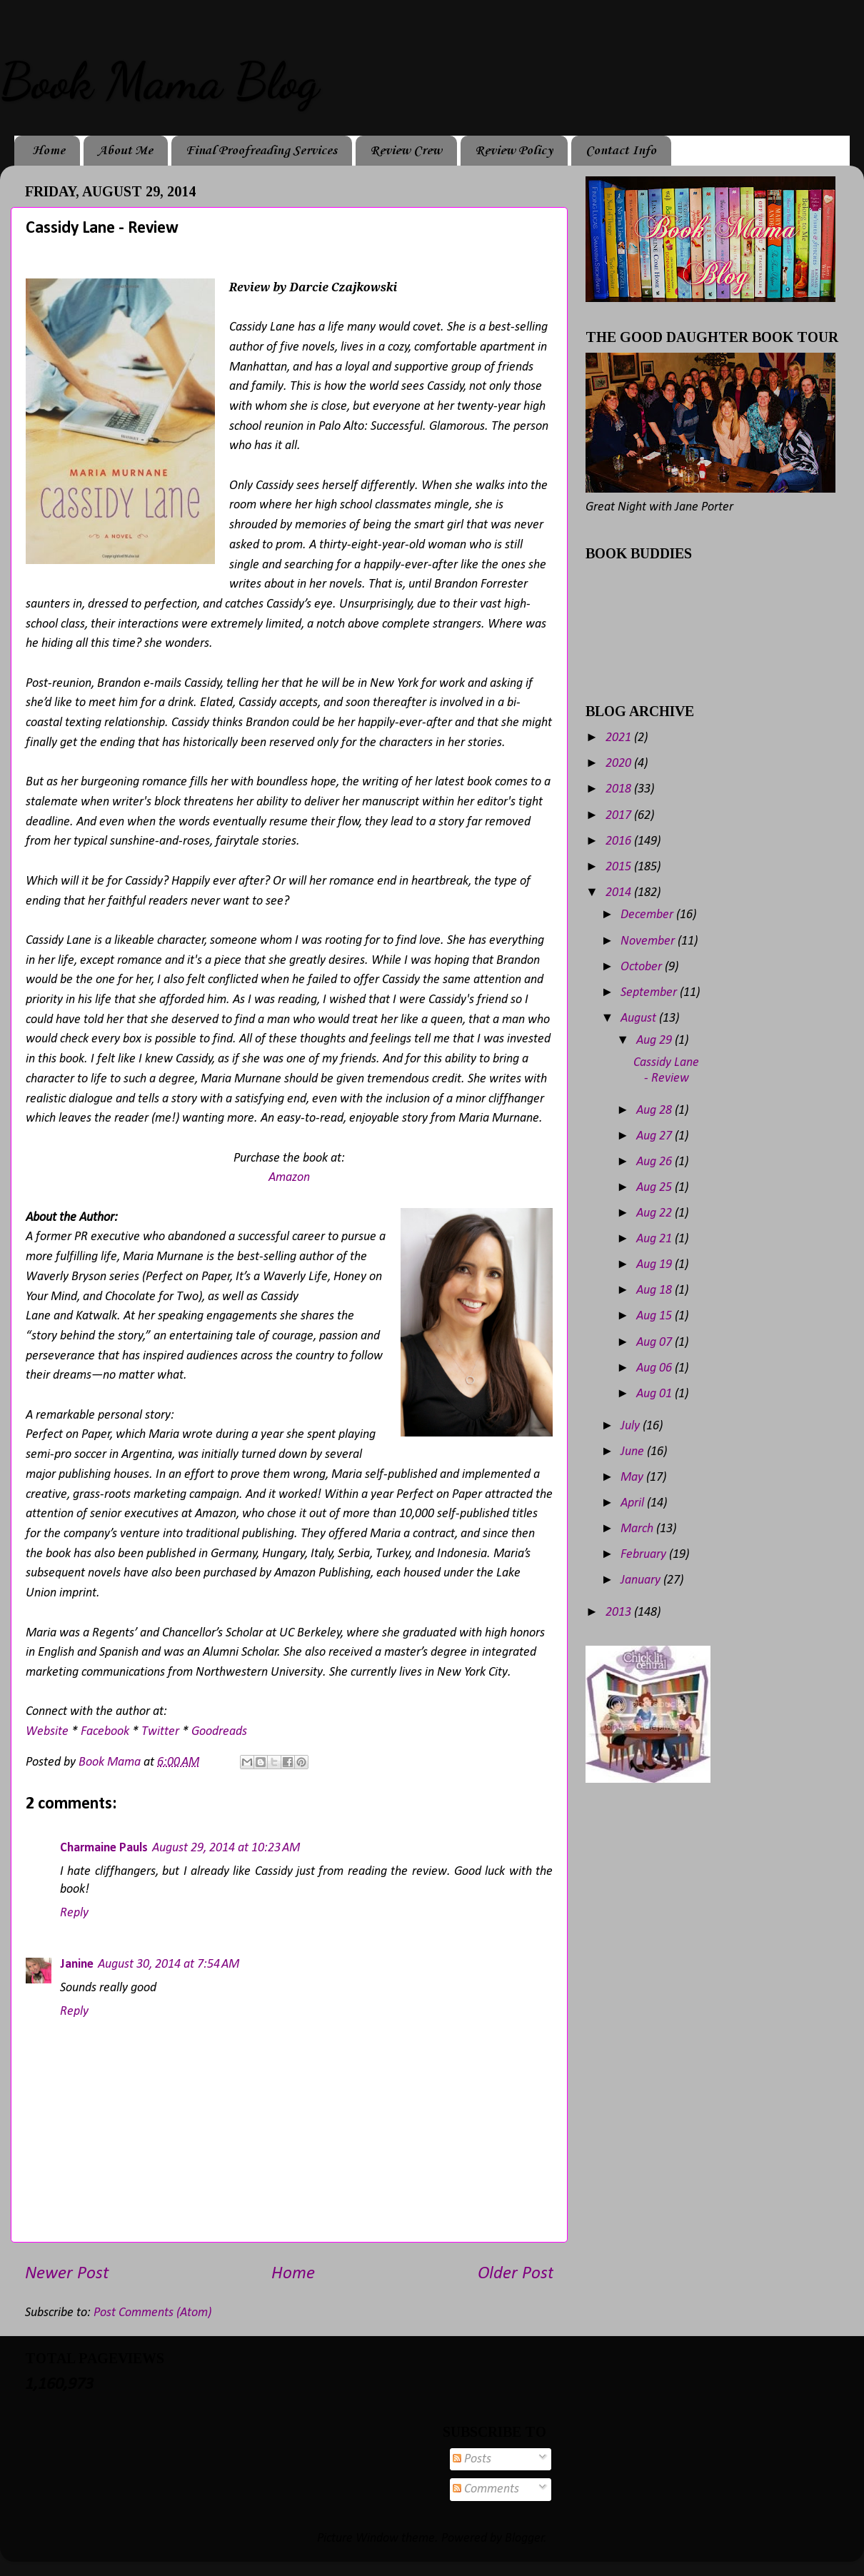  Describe the element at coordinates (620, 1612) in the screenshot. I see `2013` at that location.